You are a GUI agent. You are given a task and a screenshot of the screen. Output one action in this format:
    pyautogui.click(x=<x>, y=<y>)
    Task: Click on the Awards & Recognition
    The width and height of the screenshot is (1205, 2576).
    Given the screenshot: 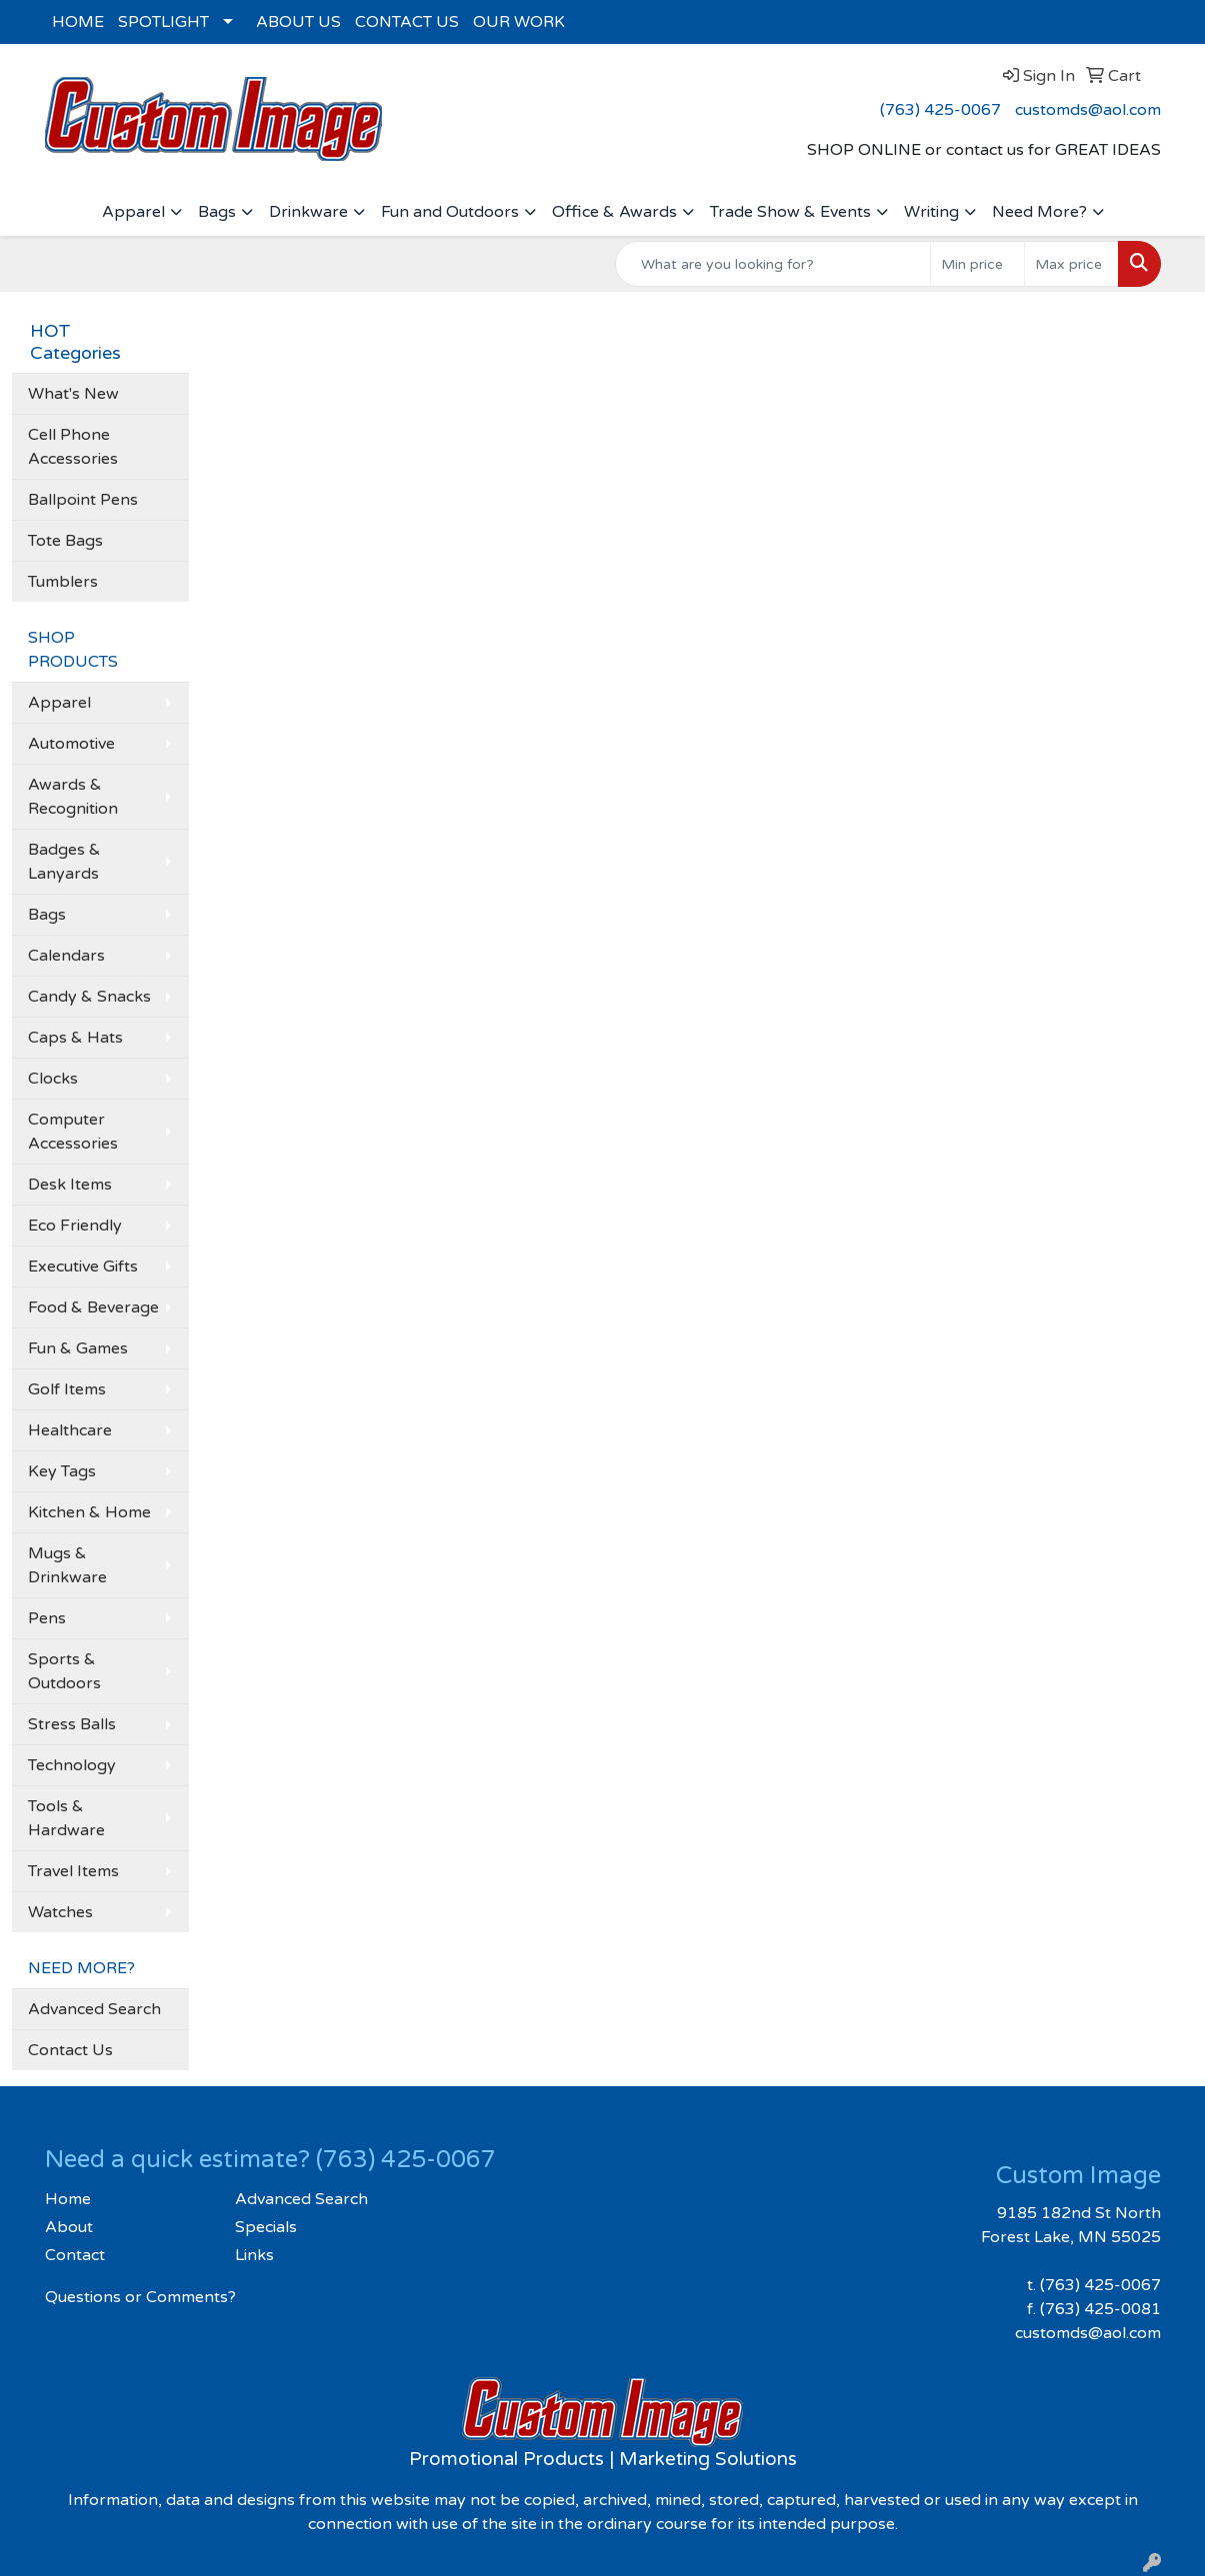 What is the action you would take?
    pyautogui.click(x=73, y=797)
    